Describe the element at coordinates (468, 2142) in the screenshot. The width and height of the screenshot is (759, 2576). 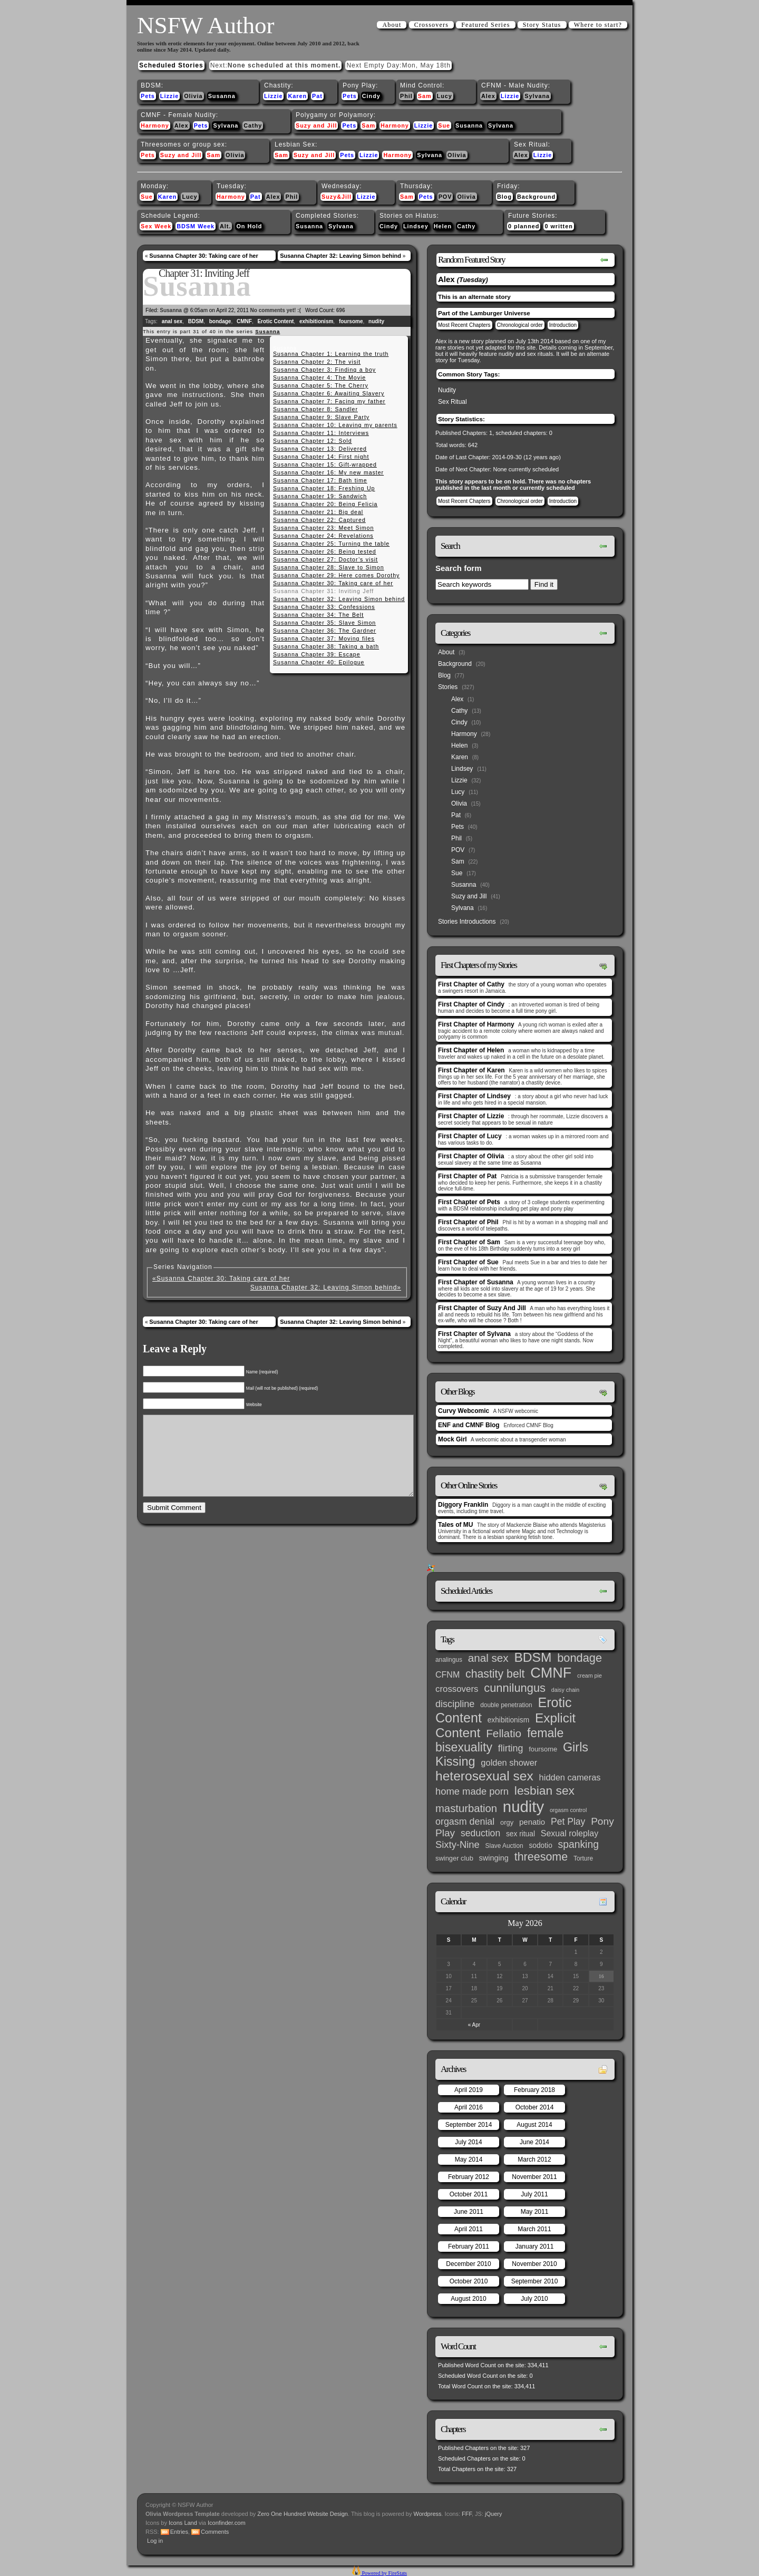
I see `July 2014` at that location.